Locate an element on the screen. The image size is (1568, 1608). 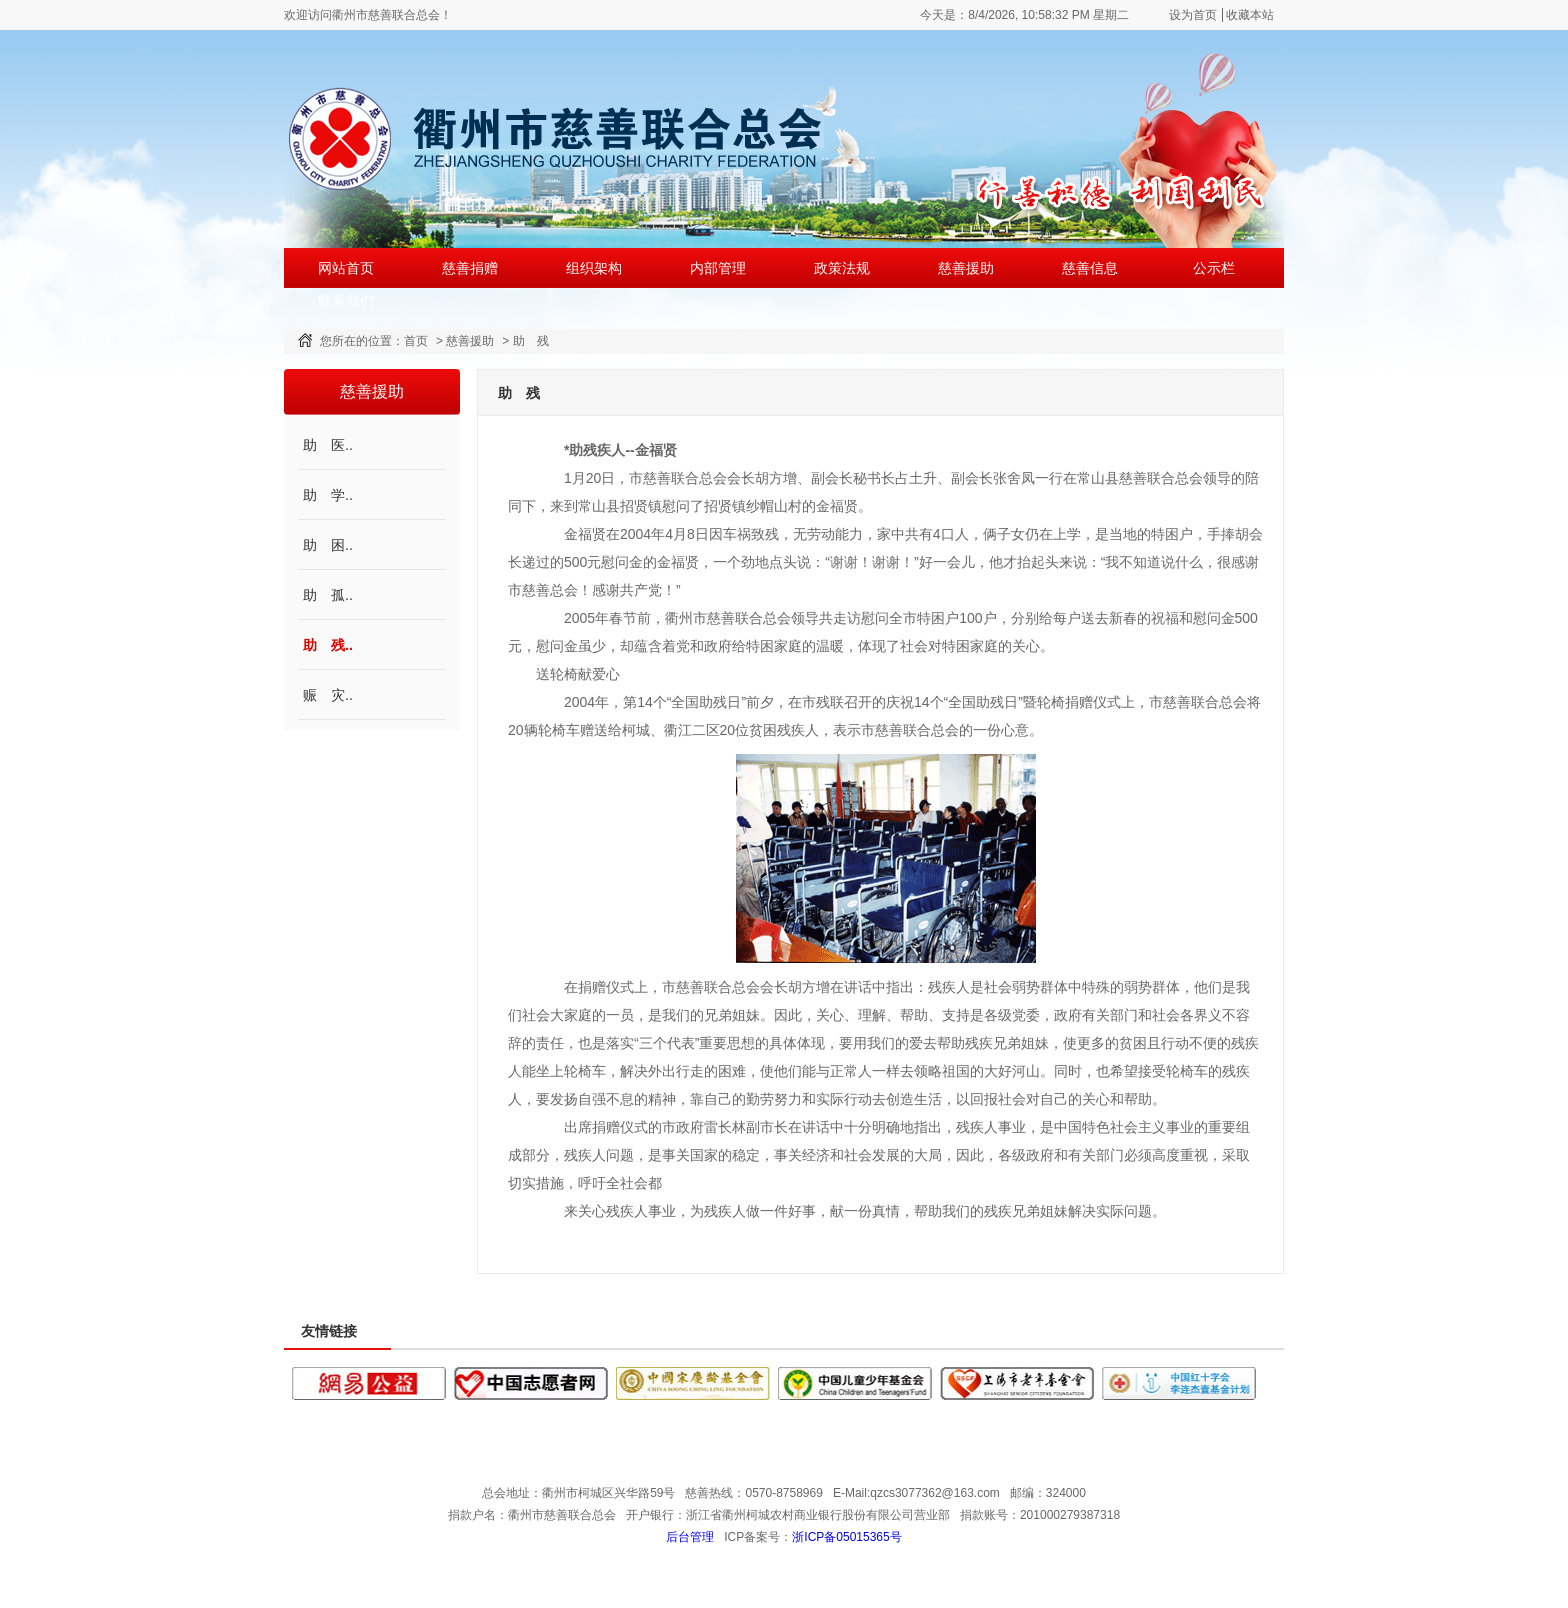
公示栏 is located at coordinates (1214, 268).